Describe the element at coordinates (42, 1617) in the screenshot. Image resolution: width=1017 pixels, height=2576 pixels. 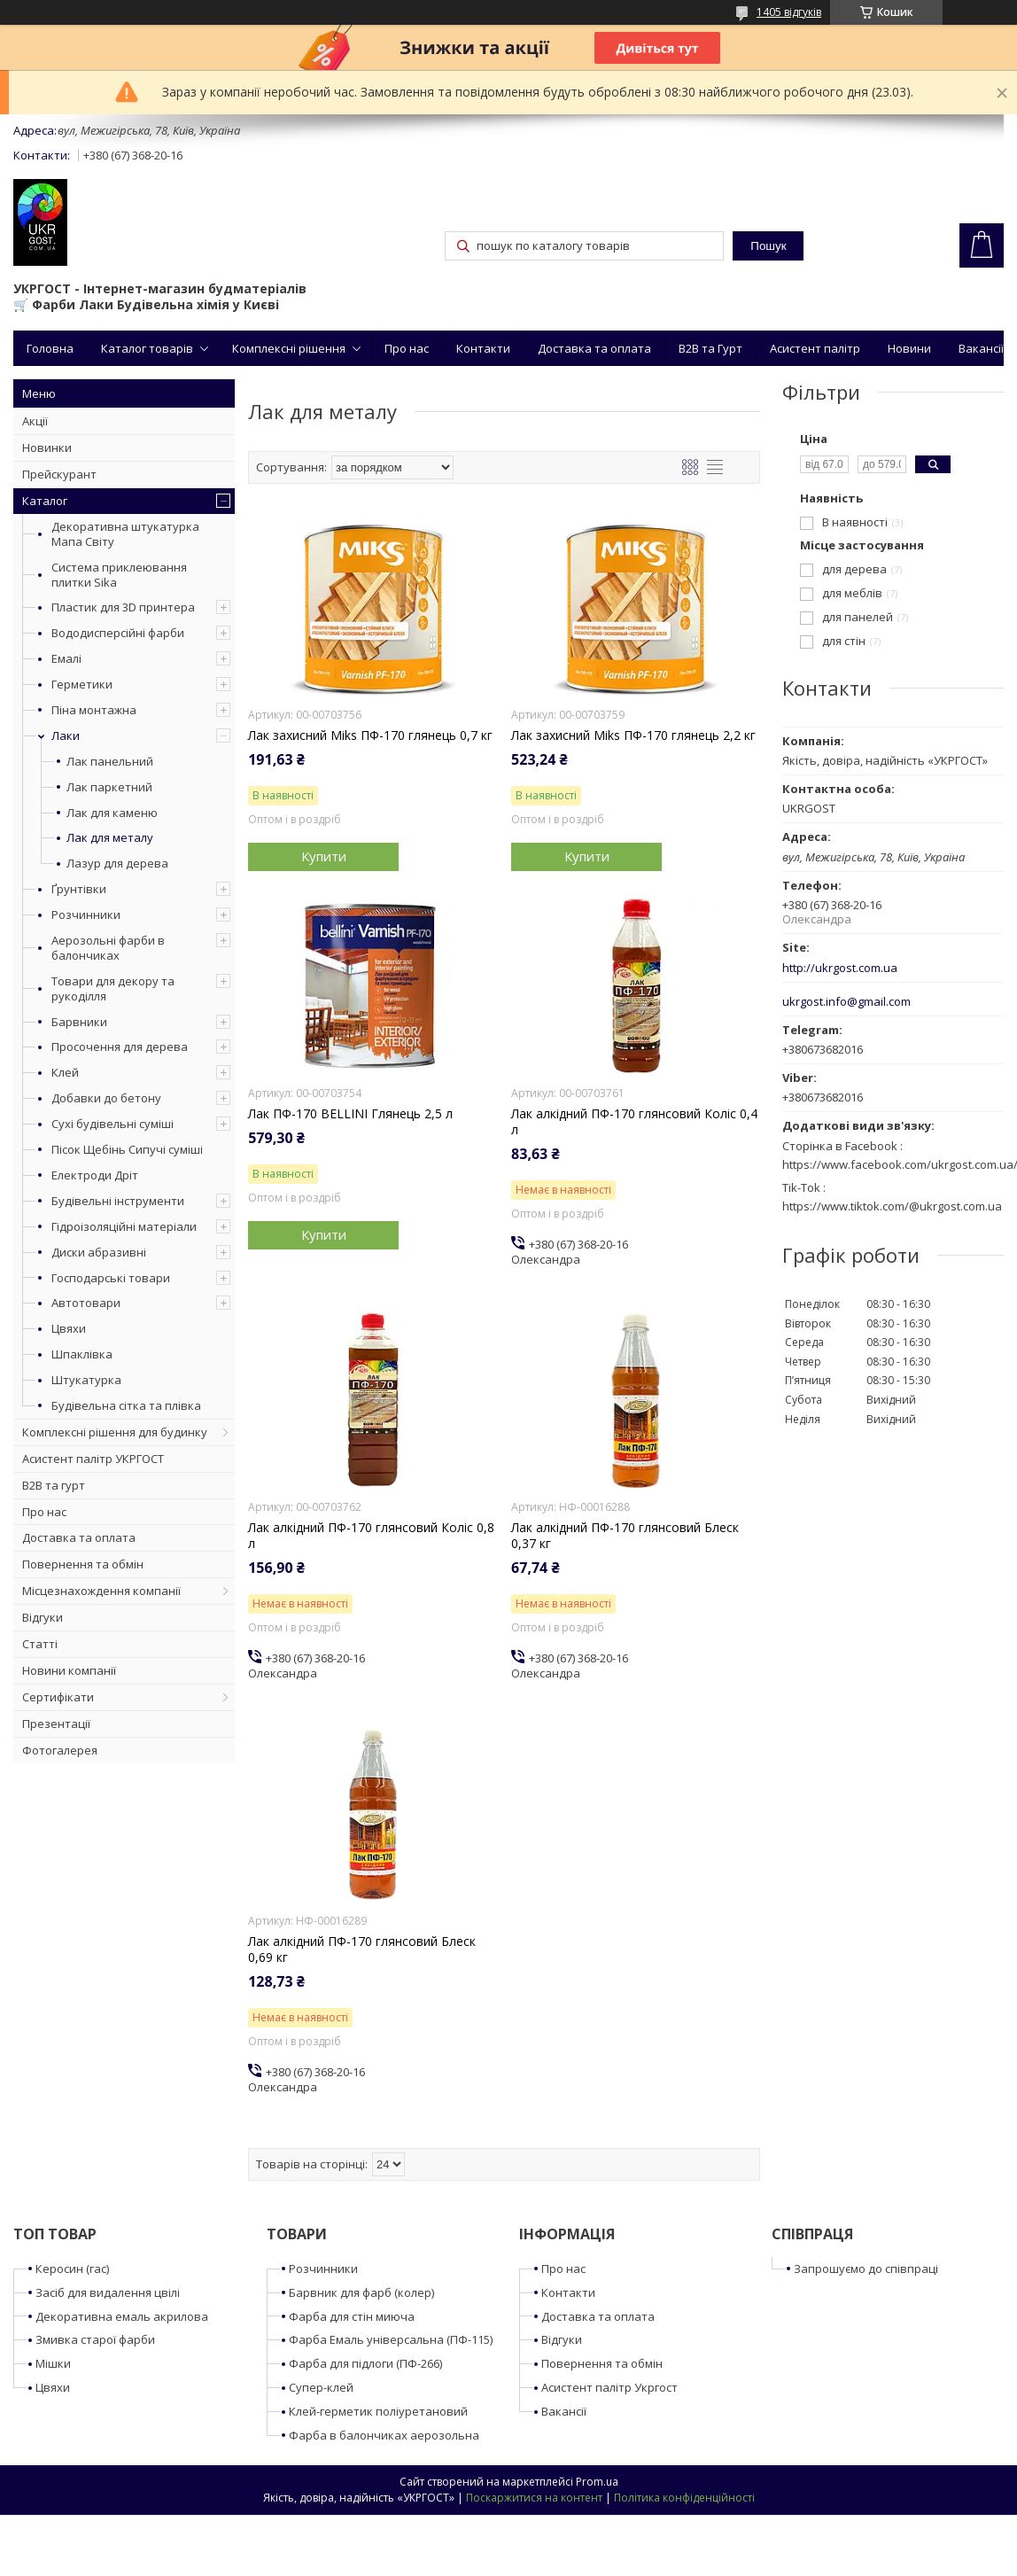
I see `Відгуки` at that location.